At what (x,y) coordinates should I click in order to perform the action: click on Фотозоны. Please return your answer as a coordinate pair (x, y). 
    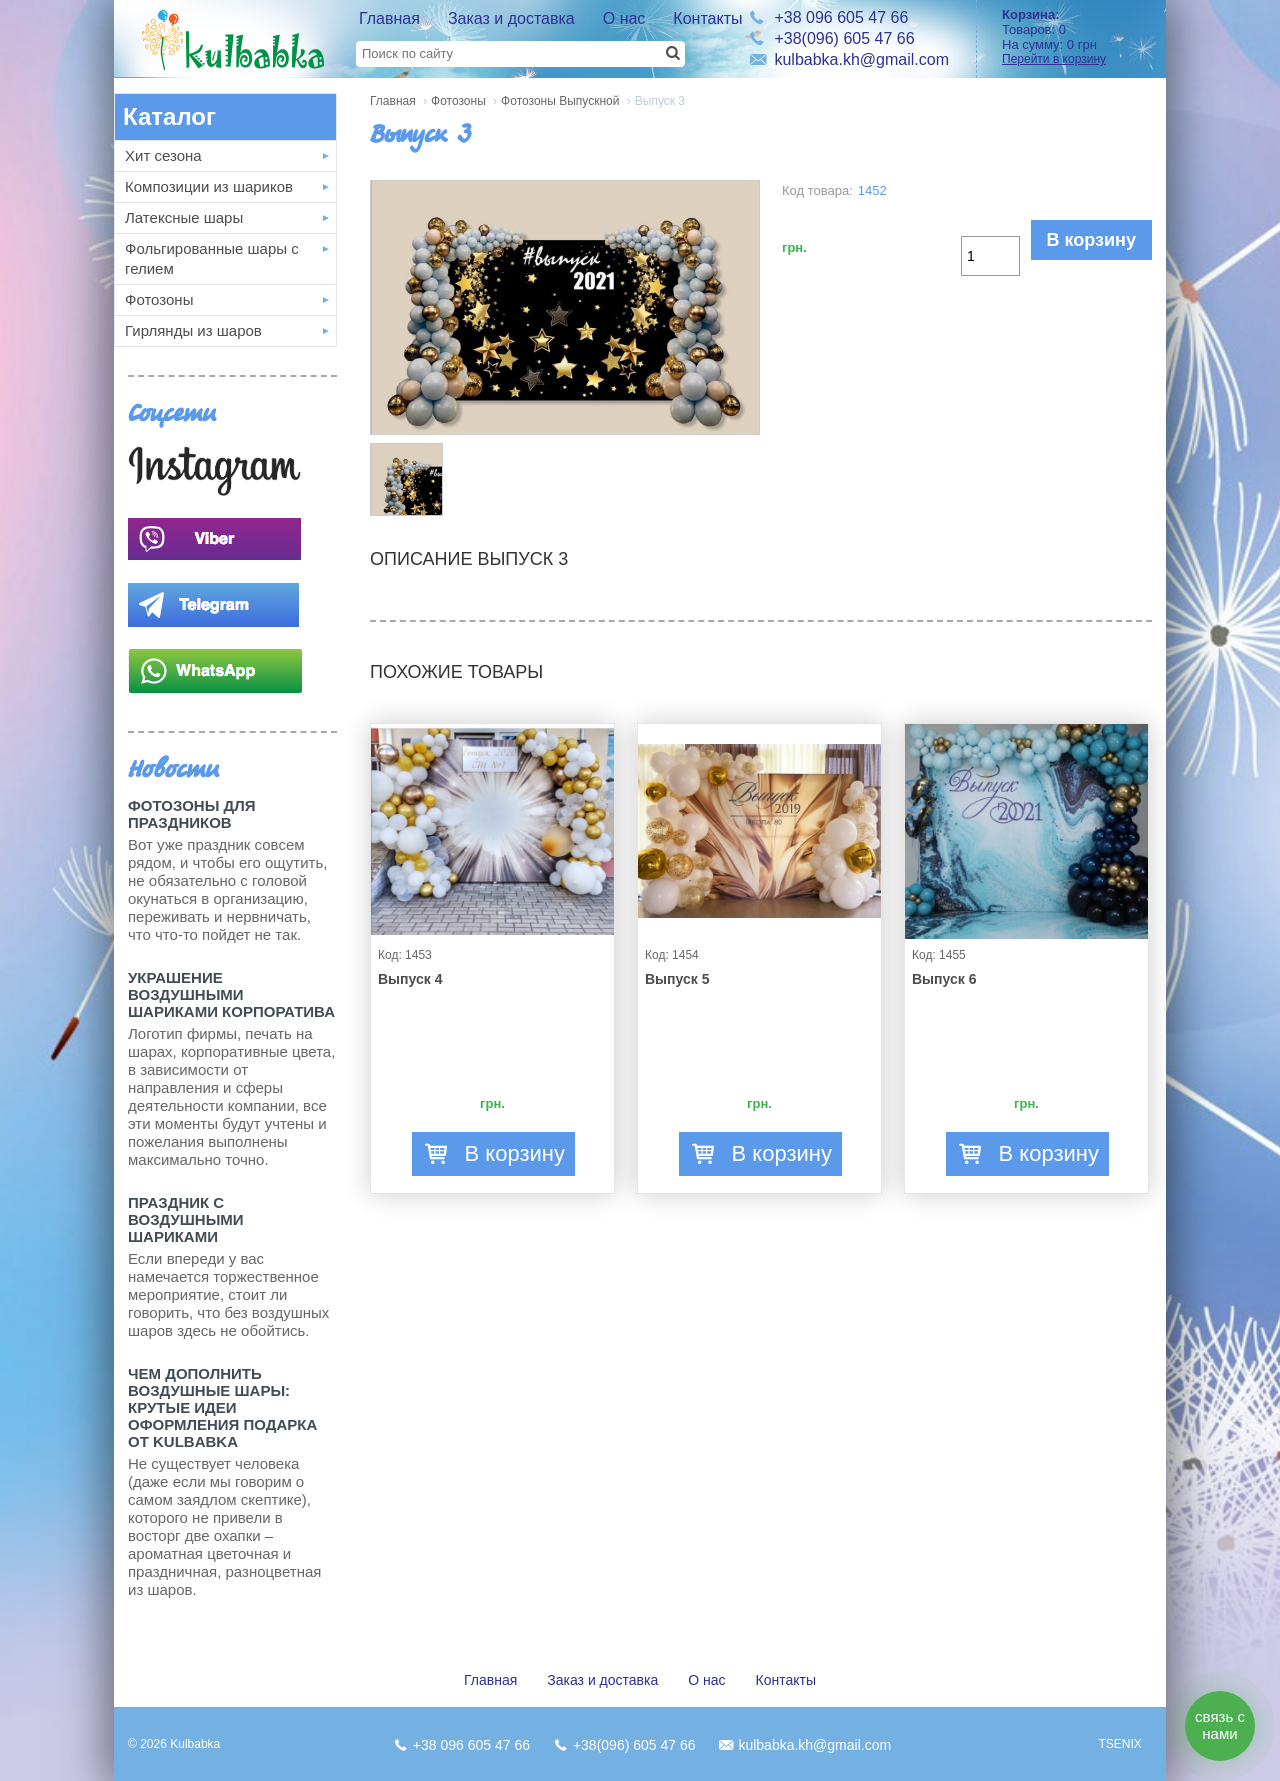
    Looking at the image, I should click on (159, 299).